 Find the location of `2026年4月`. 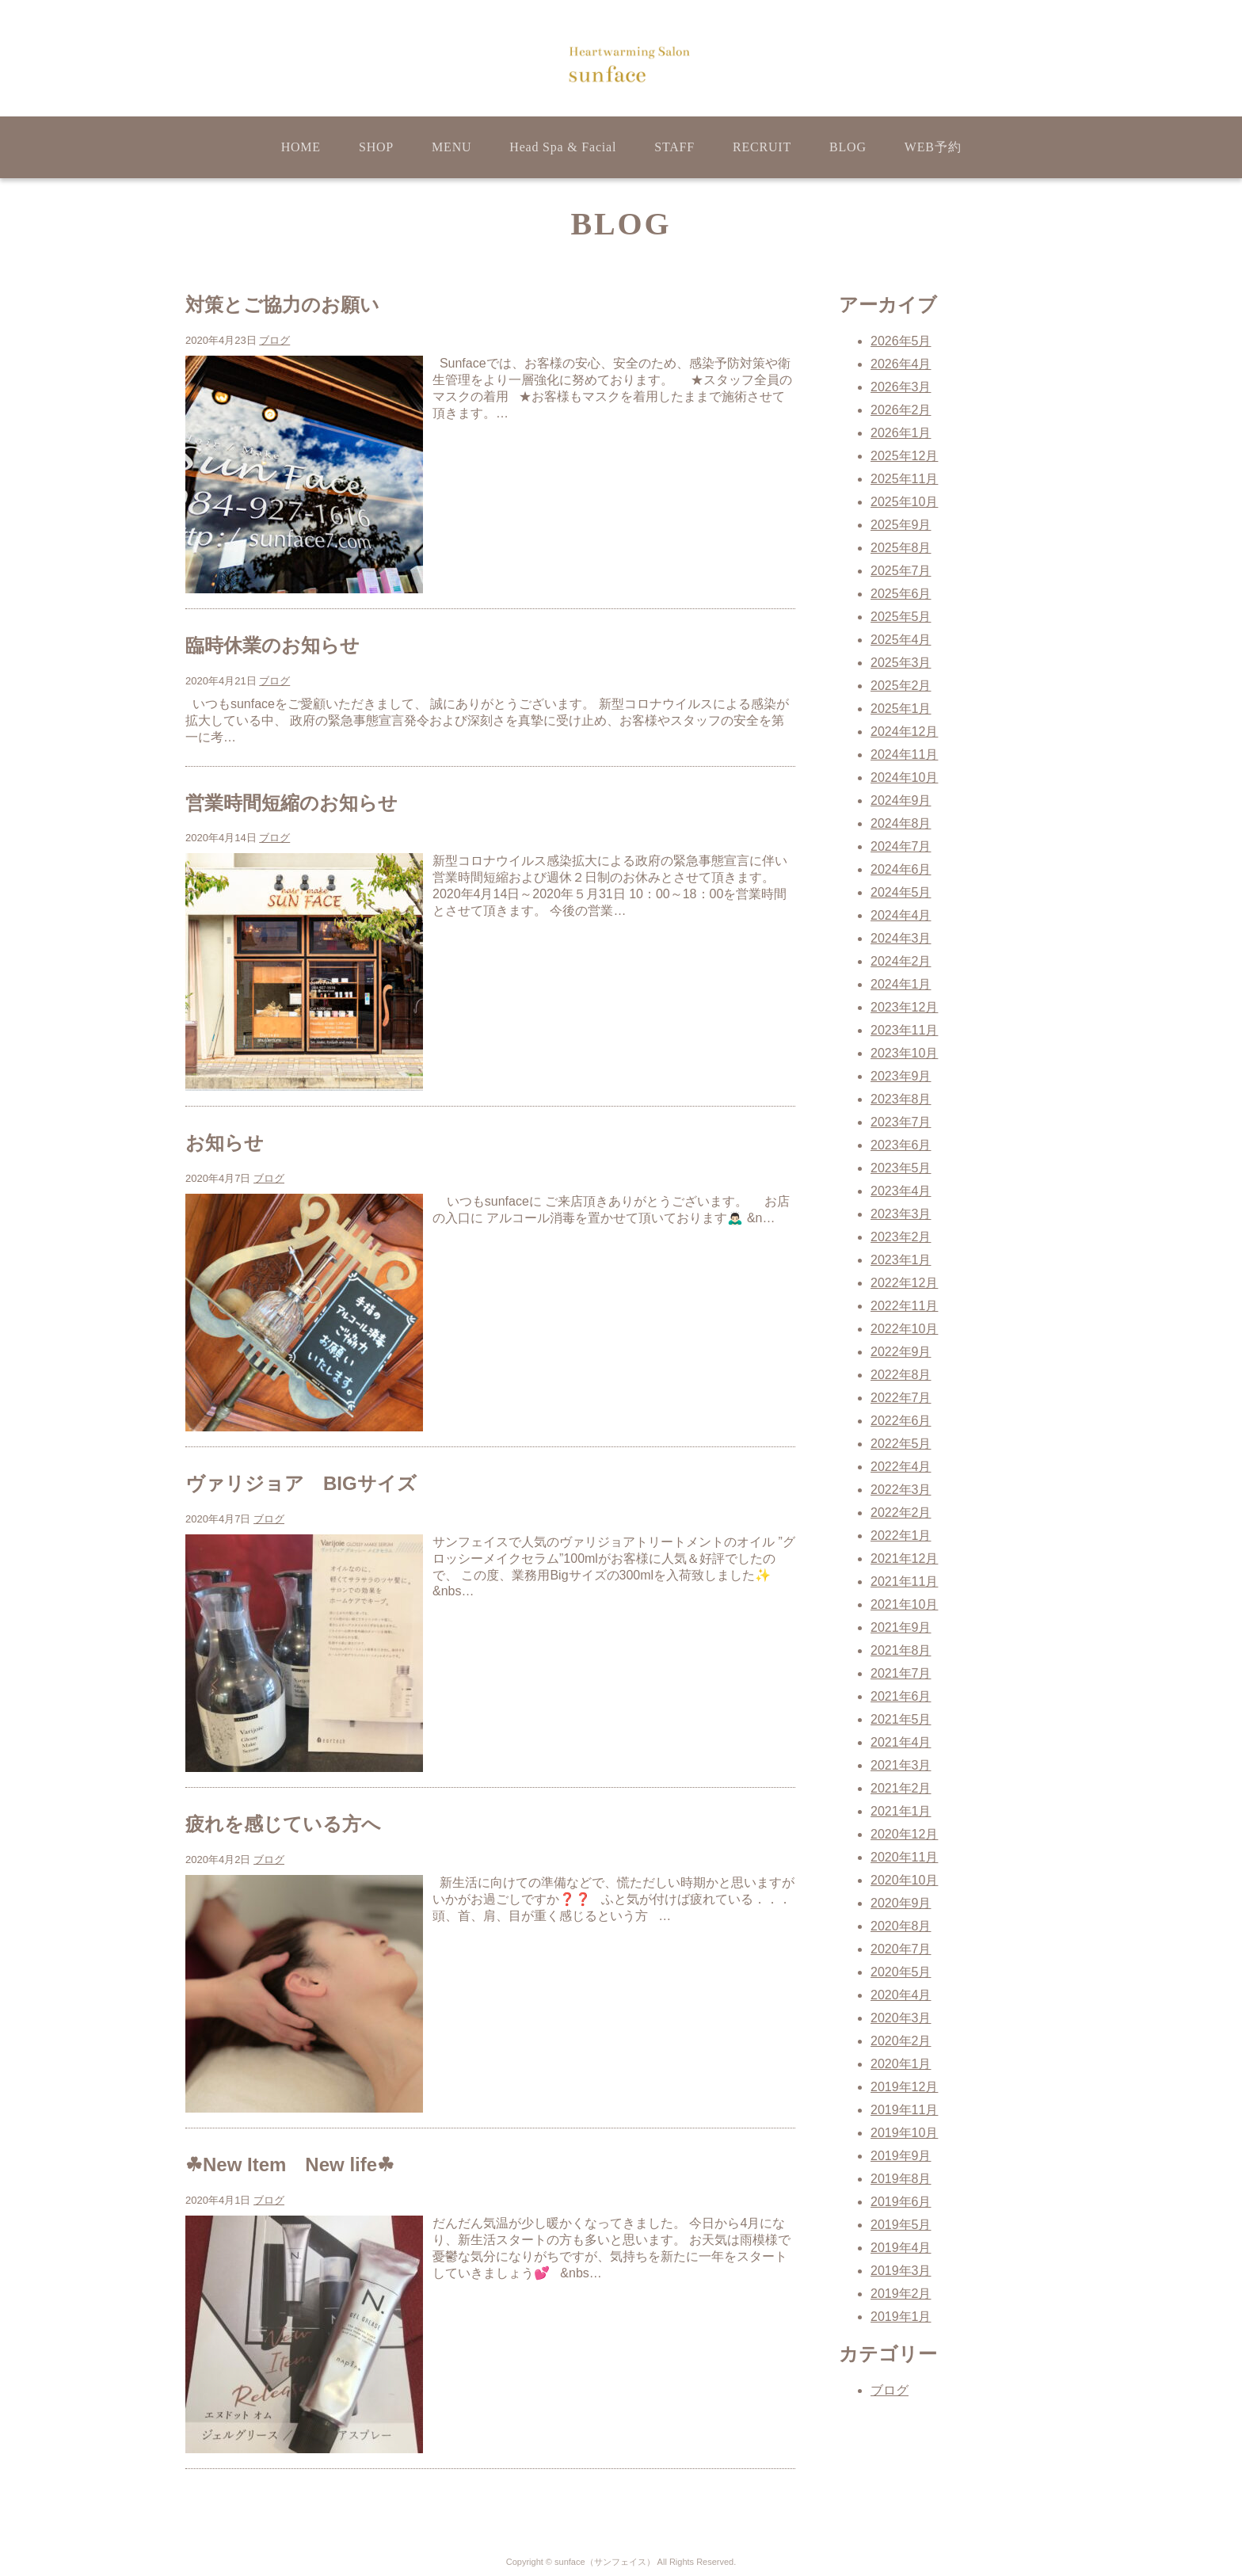

2026年4月 is located at coordinates (901, 364).